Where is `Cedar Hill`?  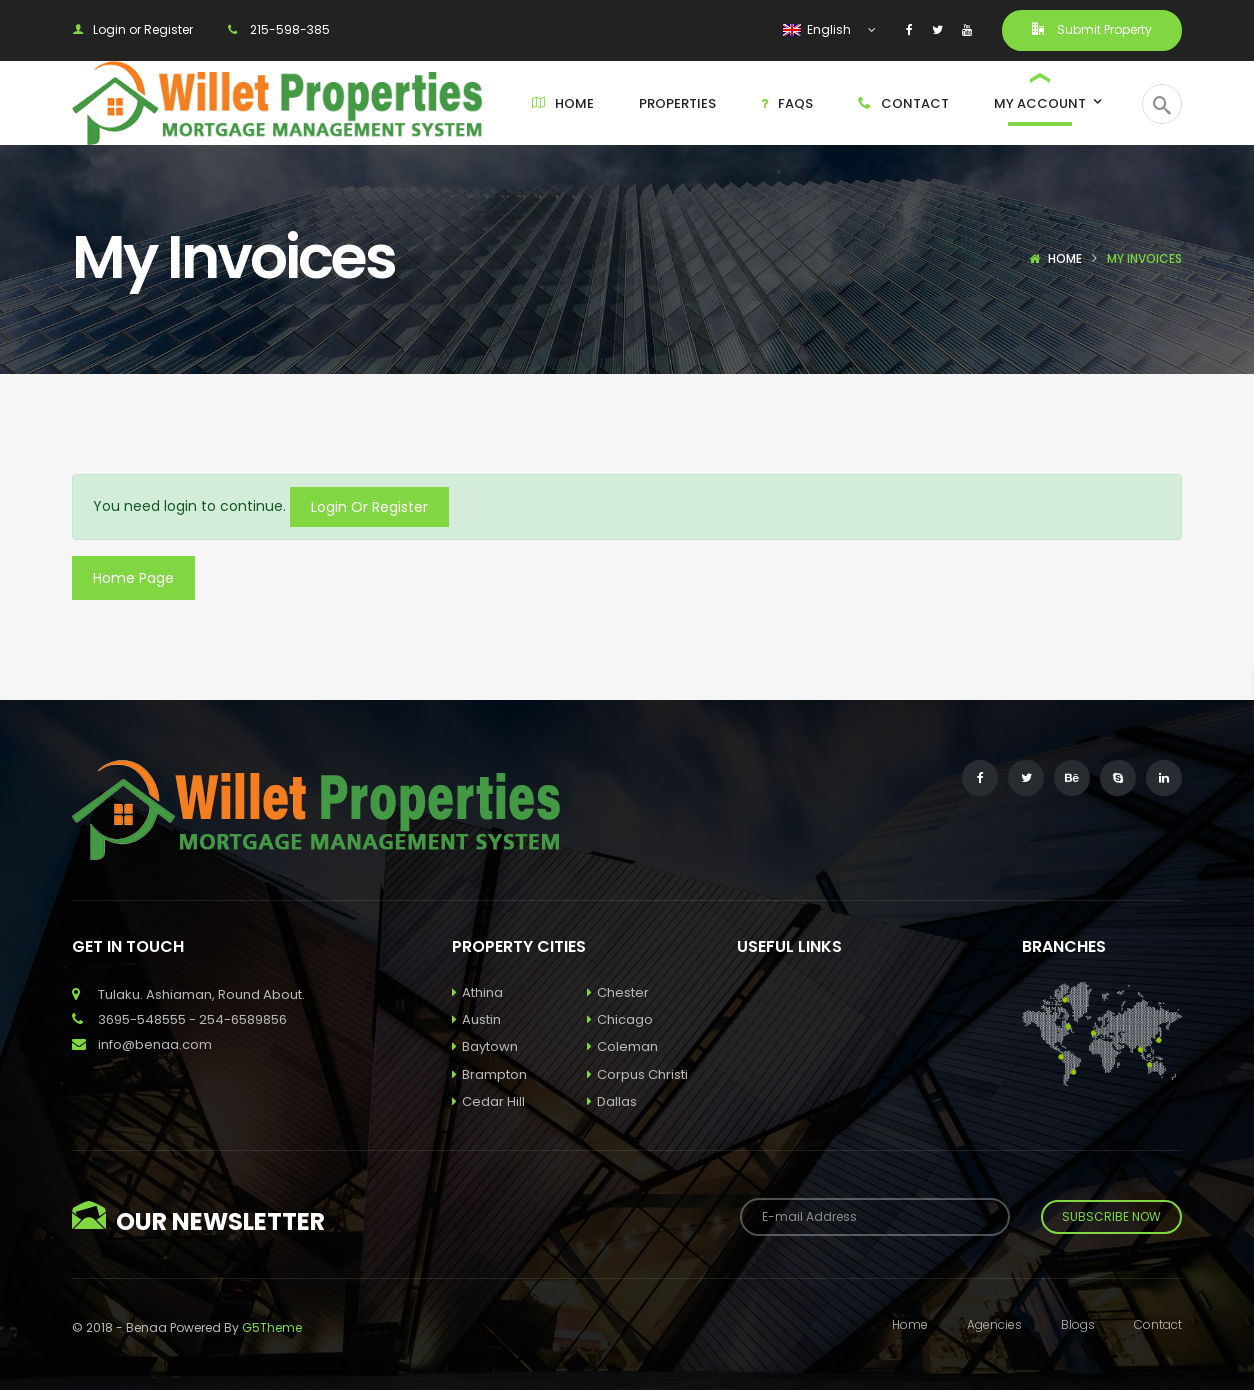 Cedar Hill is located at coordinates (488, 1101).